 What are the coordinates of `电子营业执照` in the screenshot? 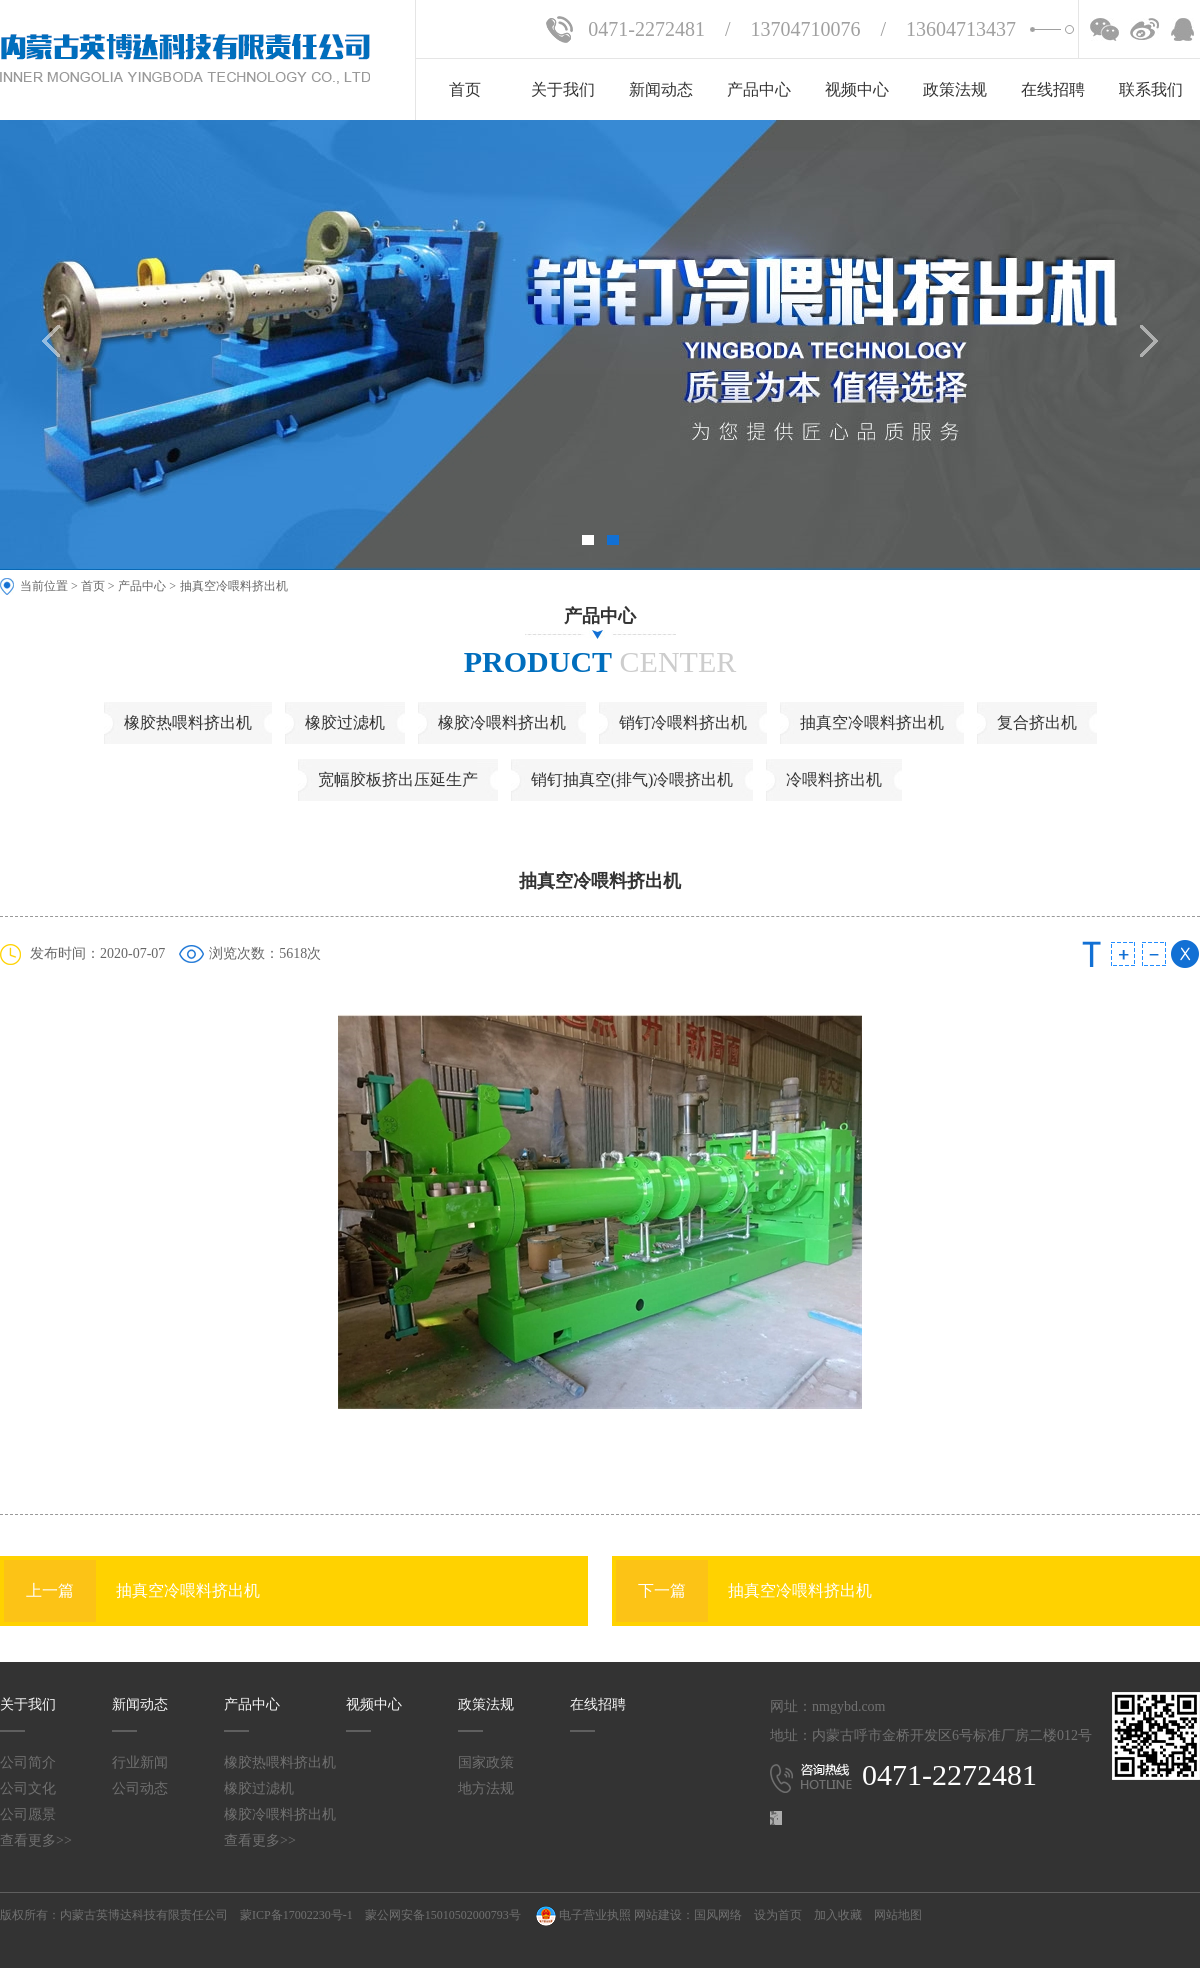 It's located at (582, 1915).